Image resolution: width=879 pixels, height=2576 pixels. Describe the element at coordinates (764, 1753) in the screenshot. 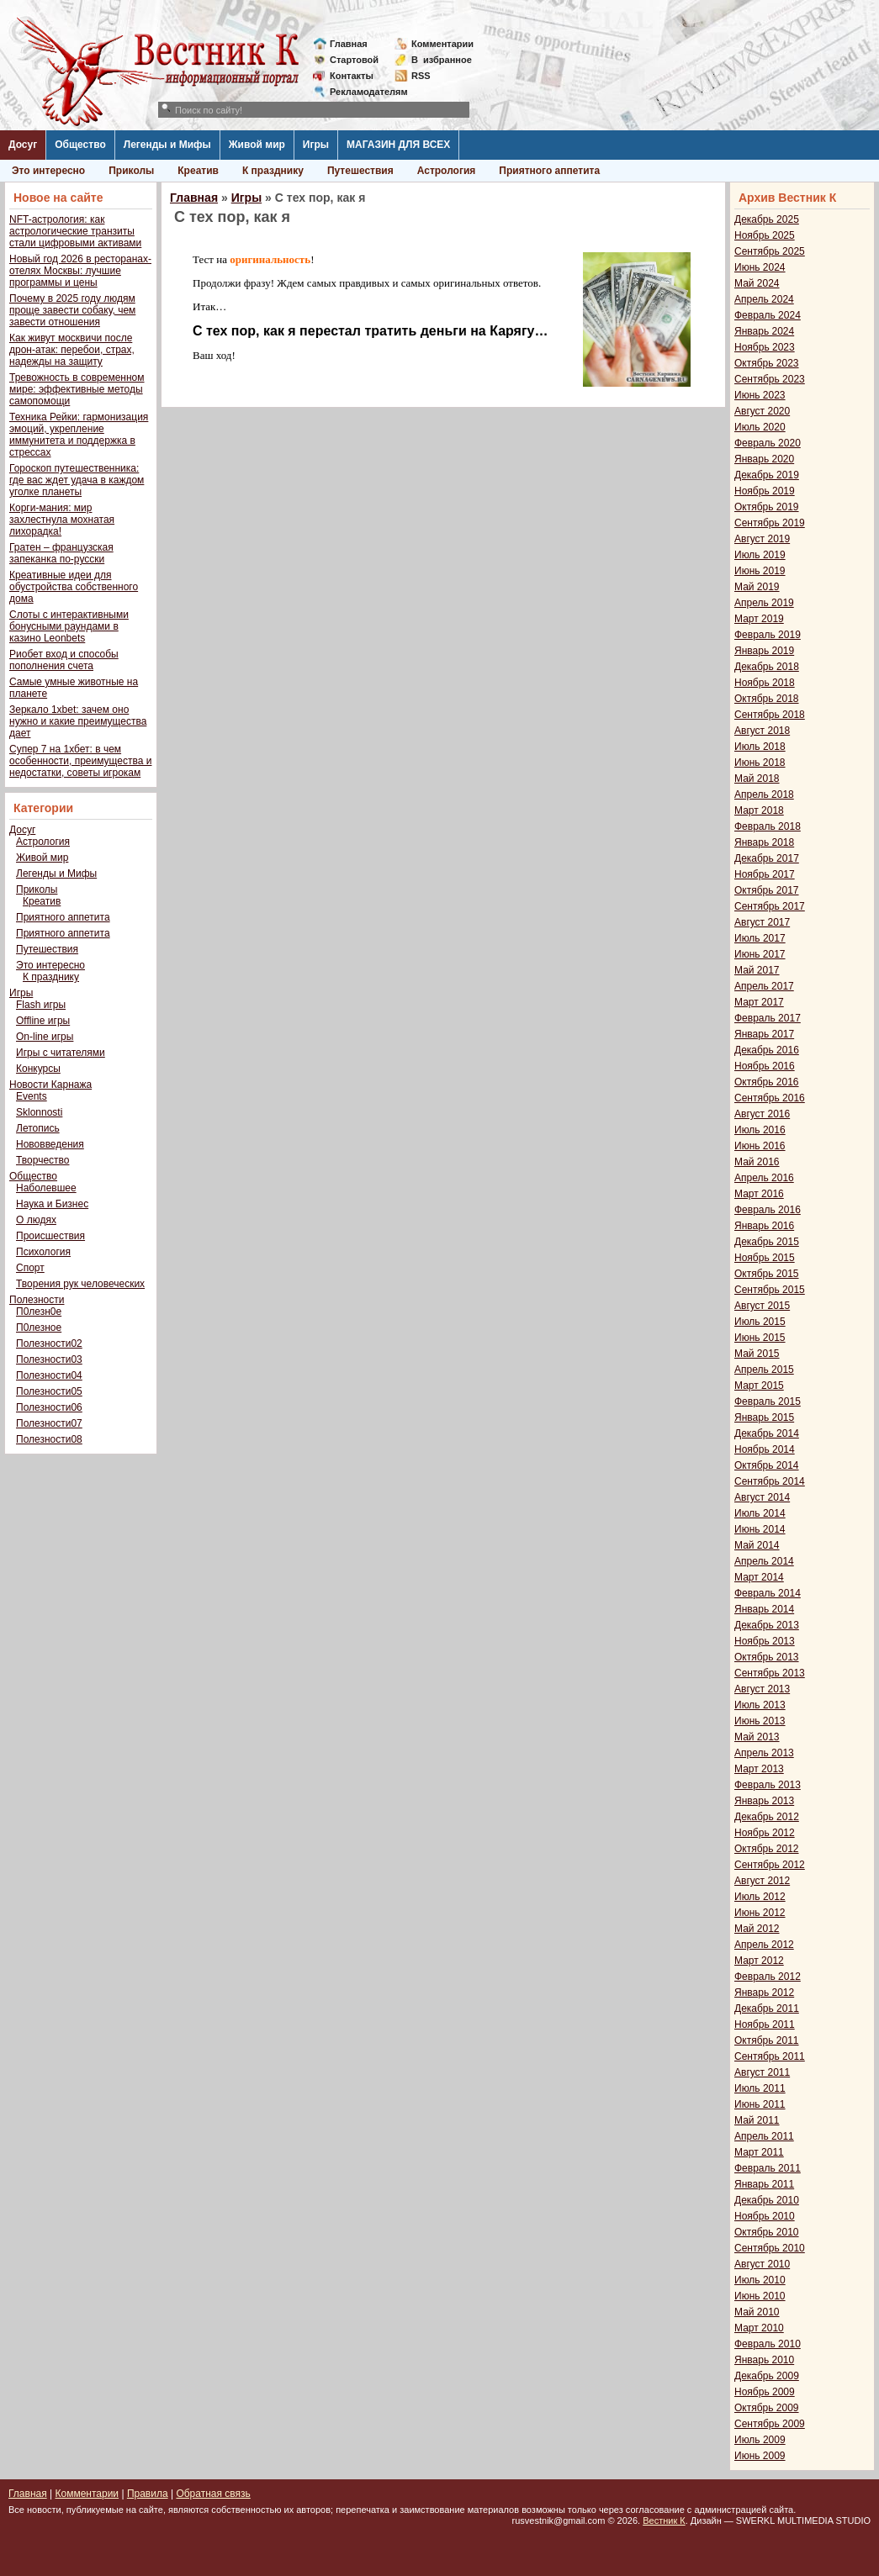

I see `Апрель 2013` at that location.